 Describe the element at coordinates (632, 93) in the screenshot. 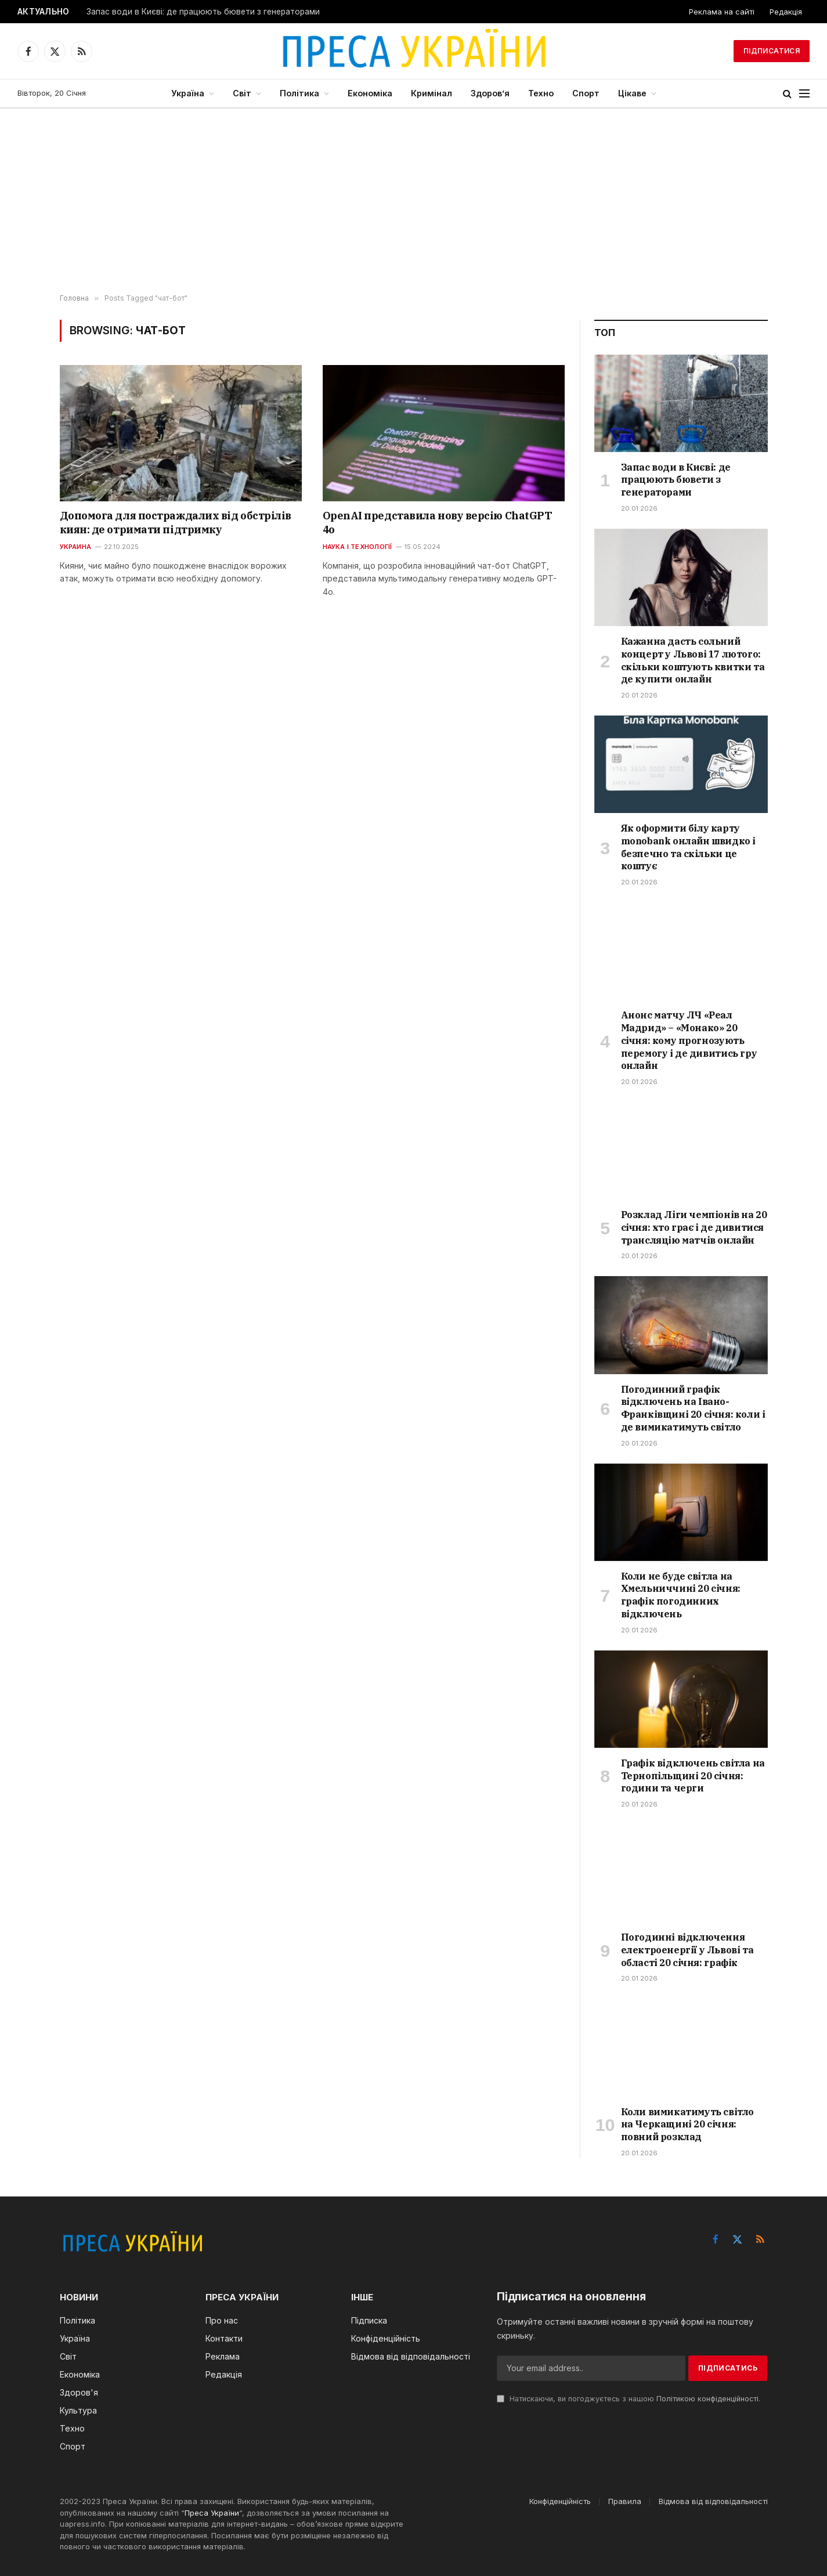

I see `Цікаве` at that location.